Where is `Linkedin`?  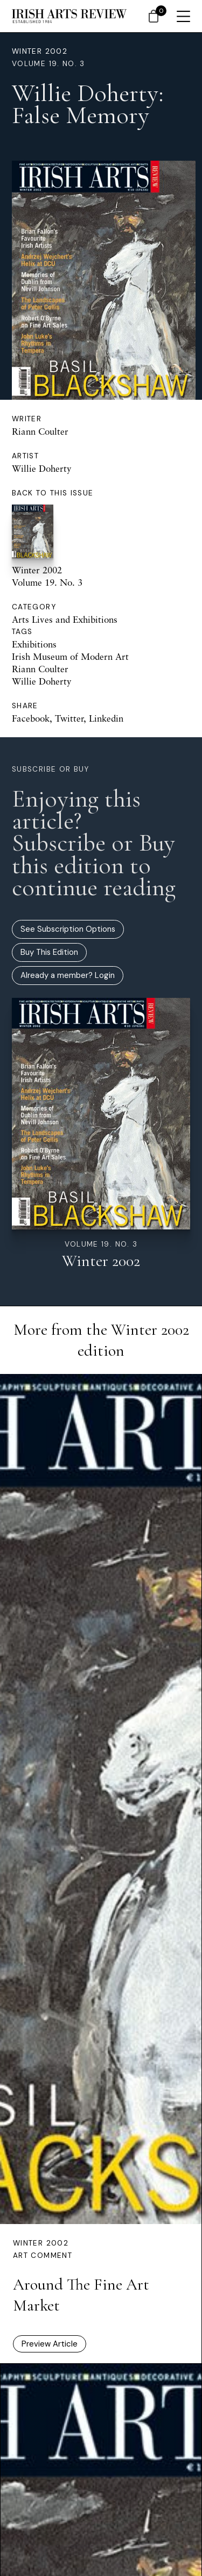 Linkedin is located at coordinates (106, 718).